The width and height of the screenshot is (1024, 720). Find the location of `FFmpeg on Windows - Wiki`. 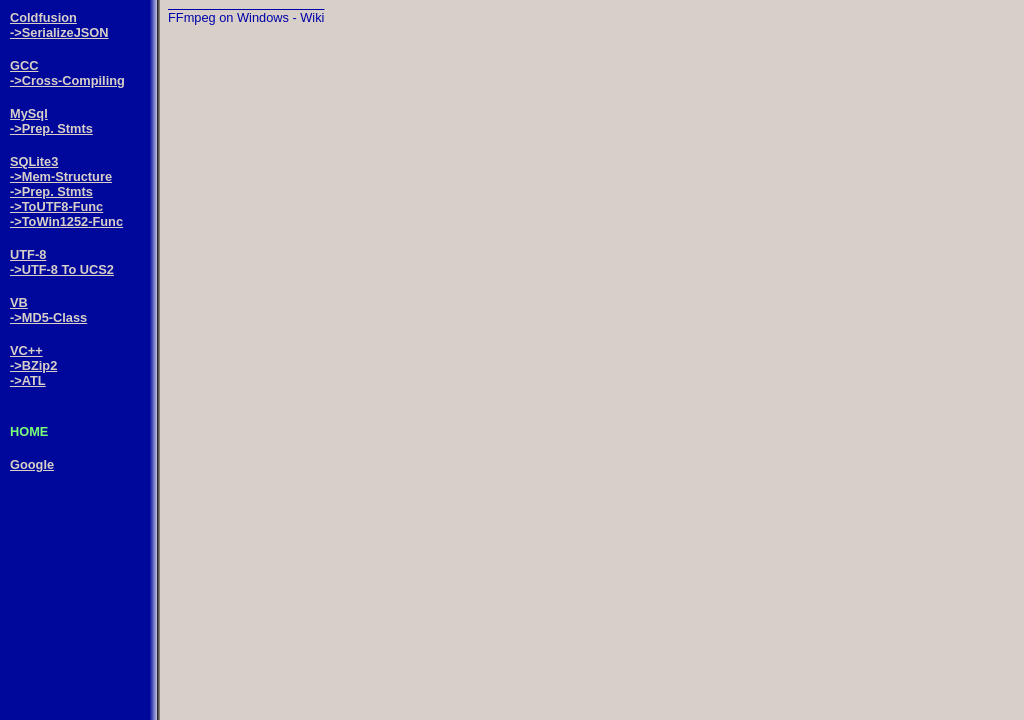

FFmpeg on Windows - Wiki is located at coordinates (246, 17).